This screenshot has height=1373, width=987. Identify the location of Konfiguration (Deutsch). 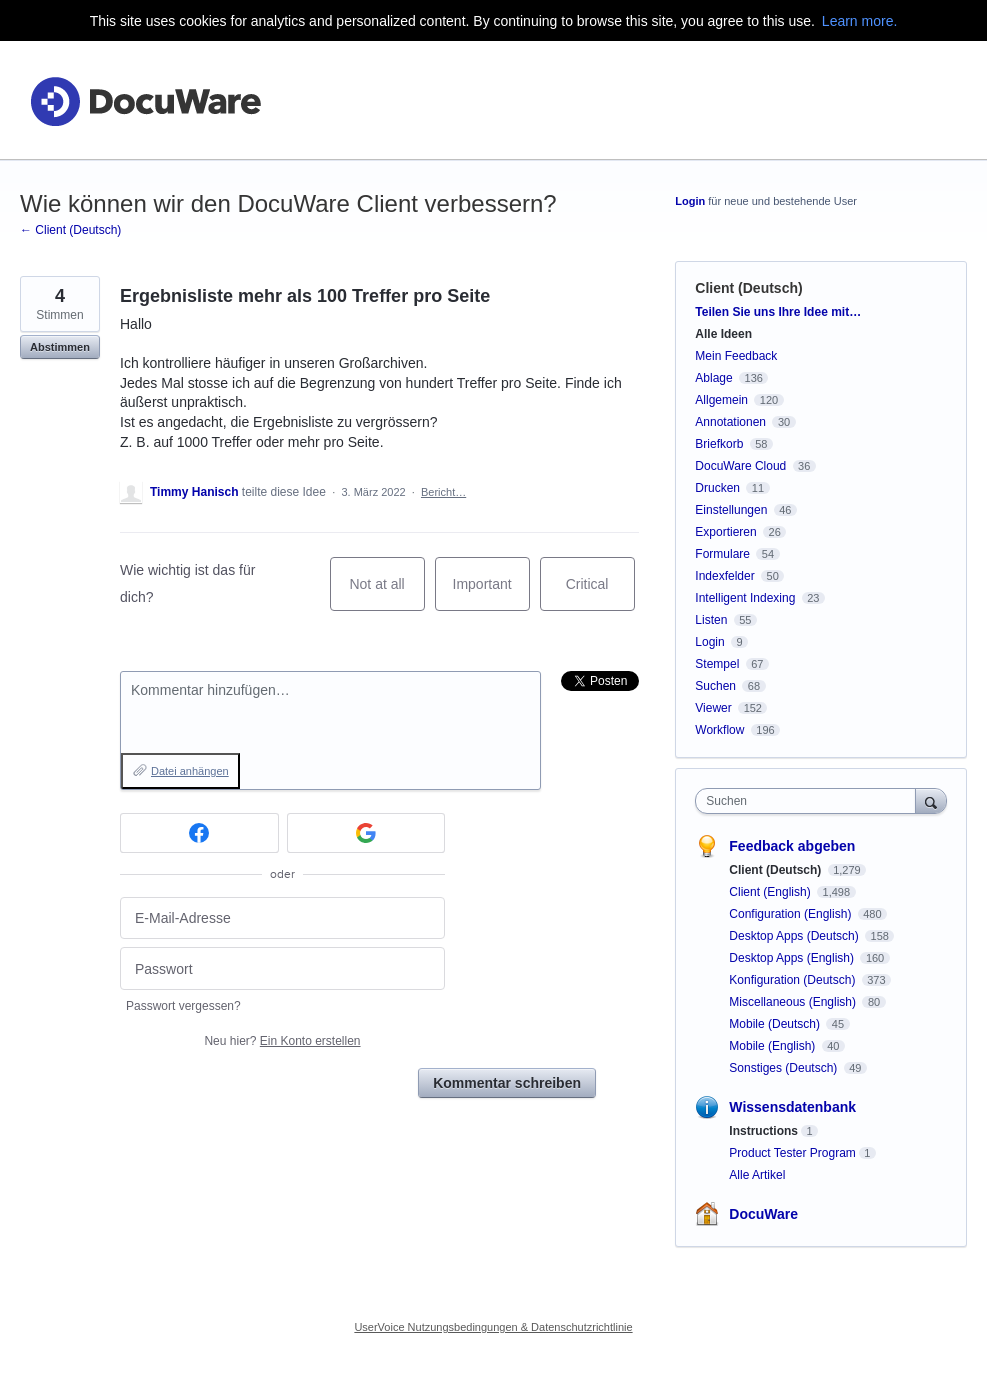
(793, 980).